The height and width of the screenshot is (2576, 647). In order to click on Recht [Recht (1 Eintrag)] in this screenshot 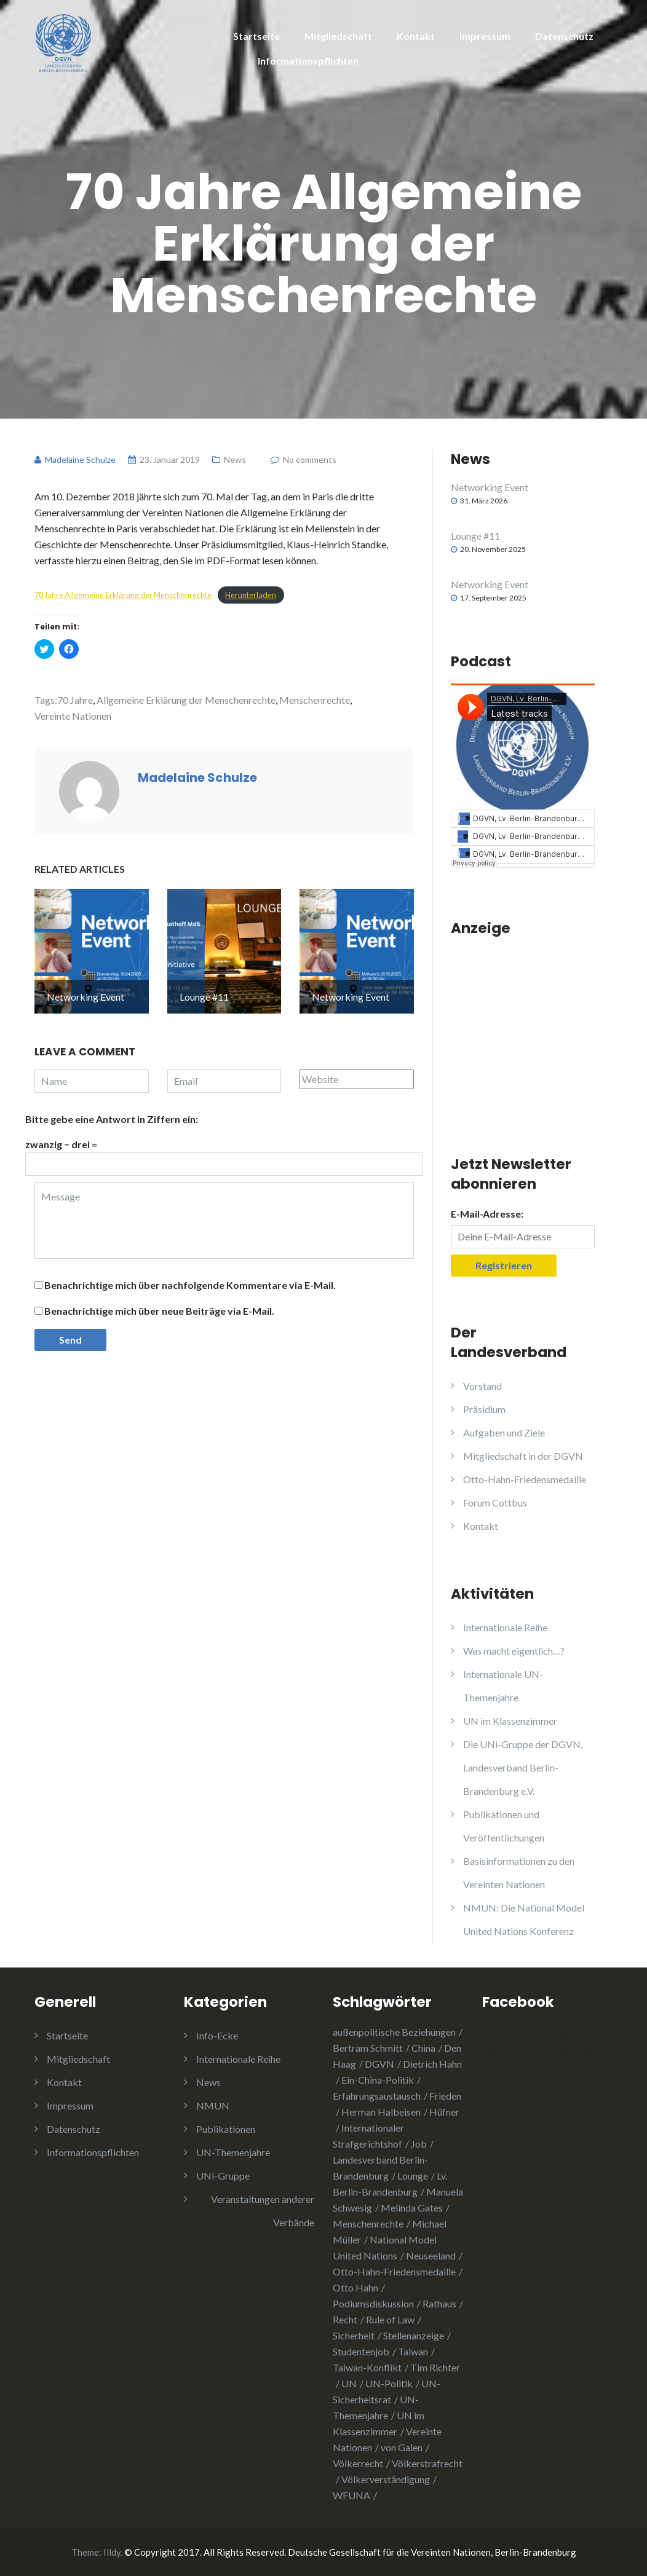, I will do `click(345, 2319)`.